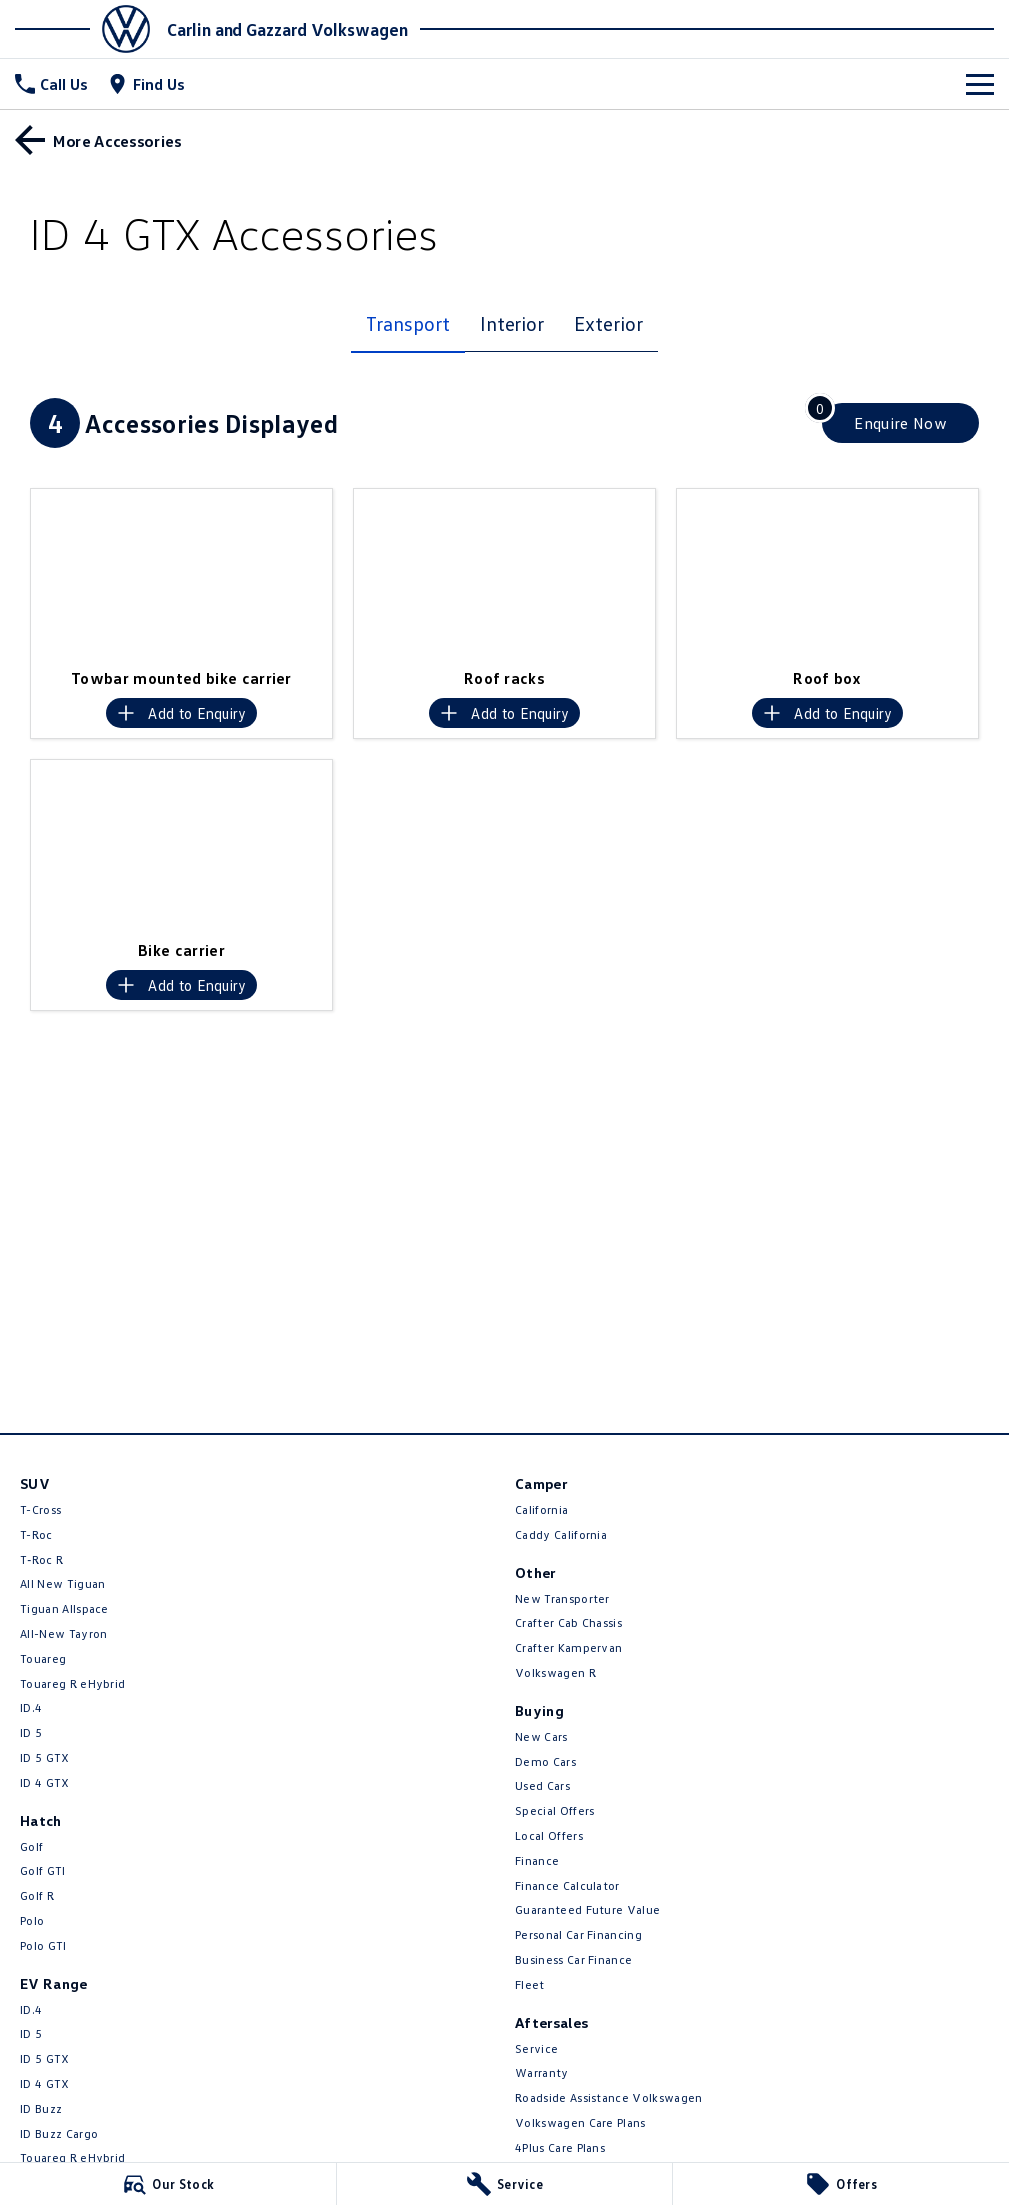 This screenshot has width=1009, height=2205. I want to click on Crafter Cab Chassis, so click(568, 1622).